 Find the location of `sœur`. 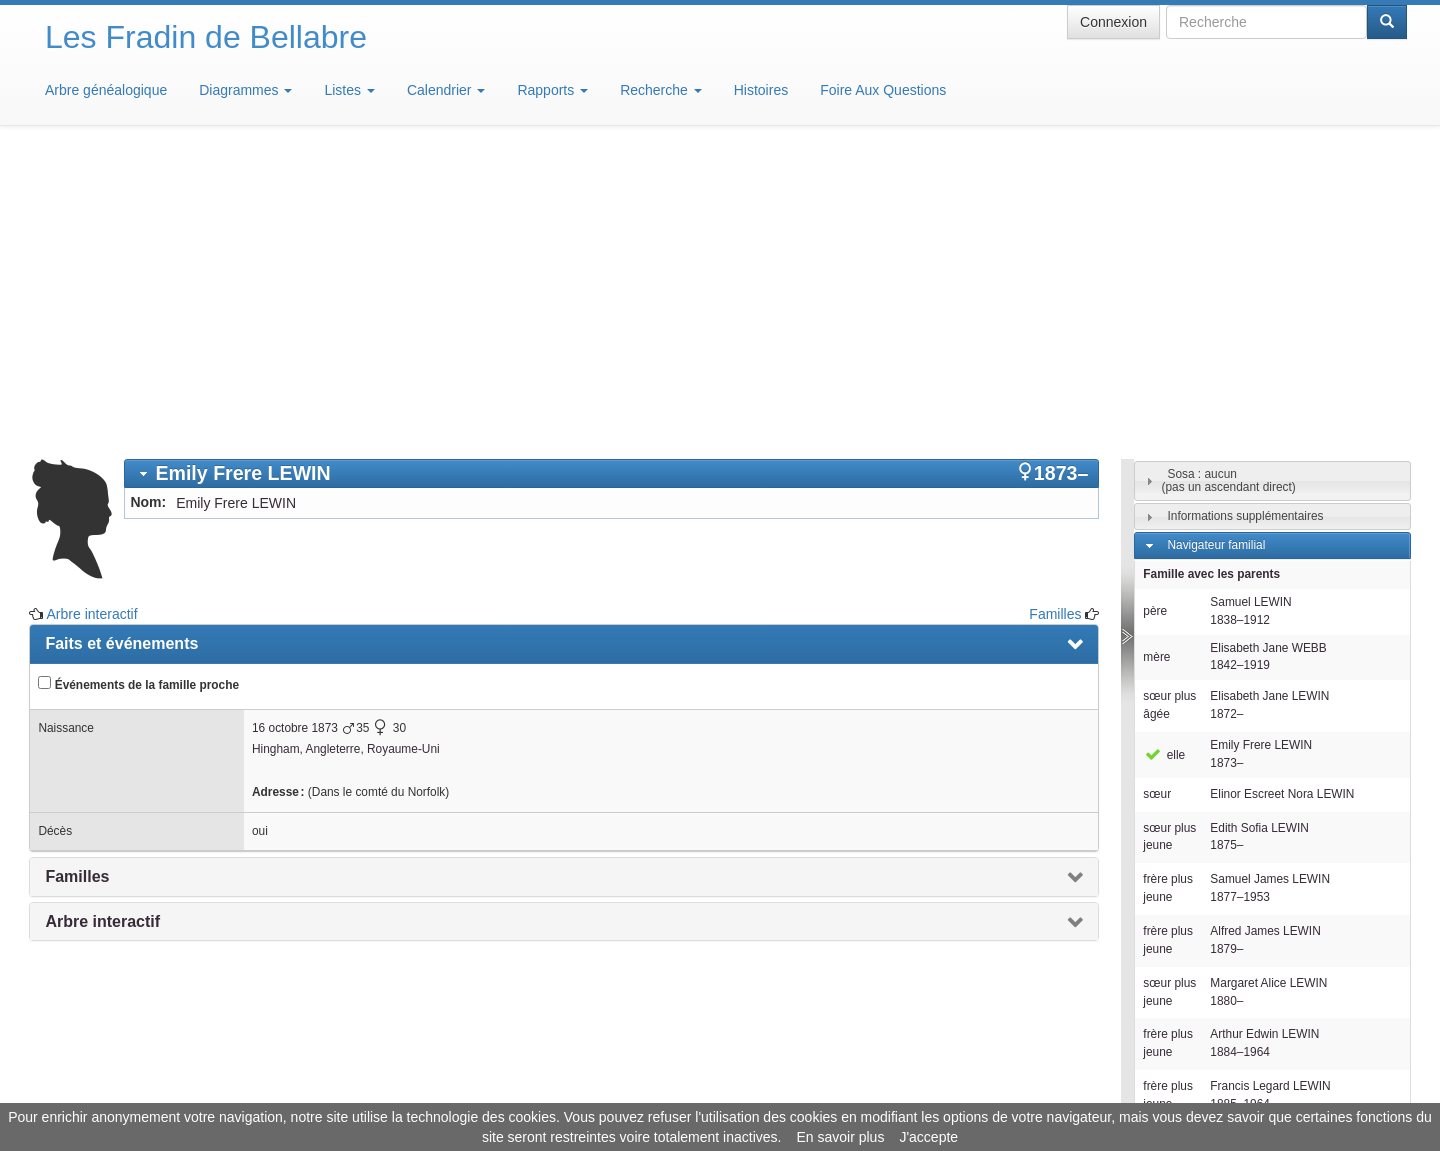

sœur is located at coordinates (1157, 500).